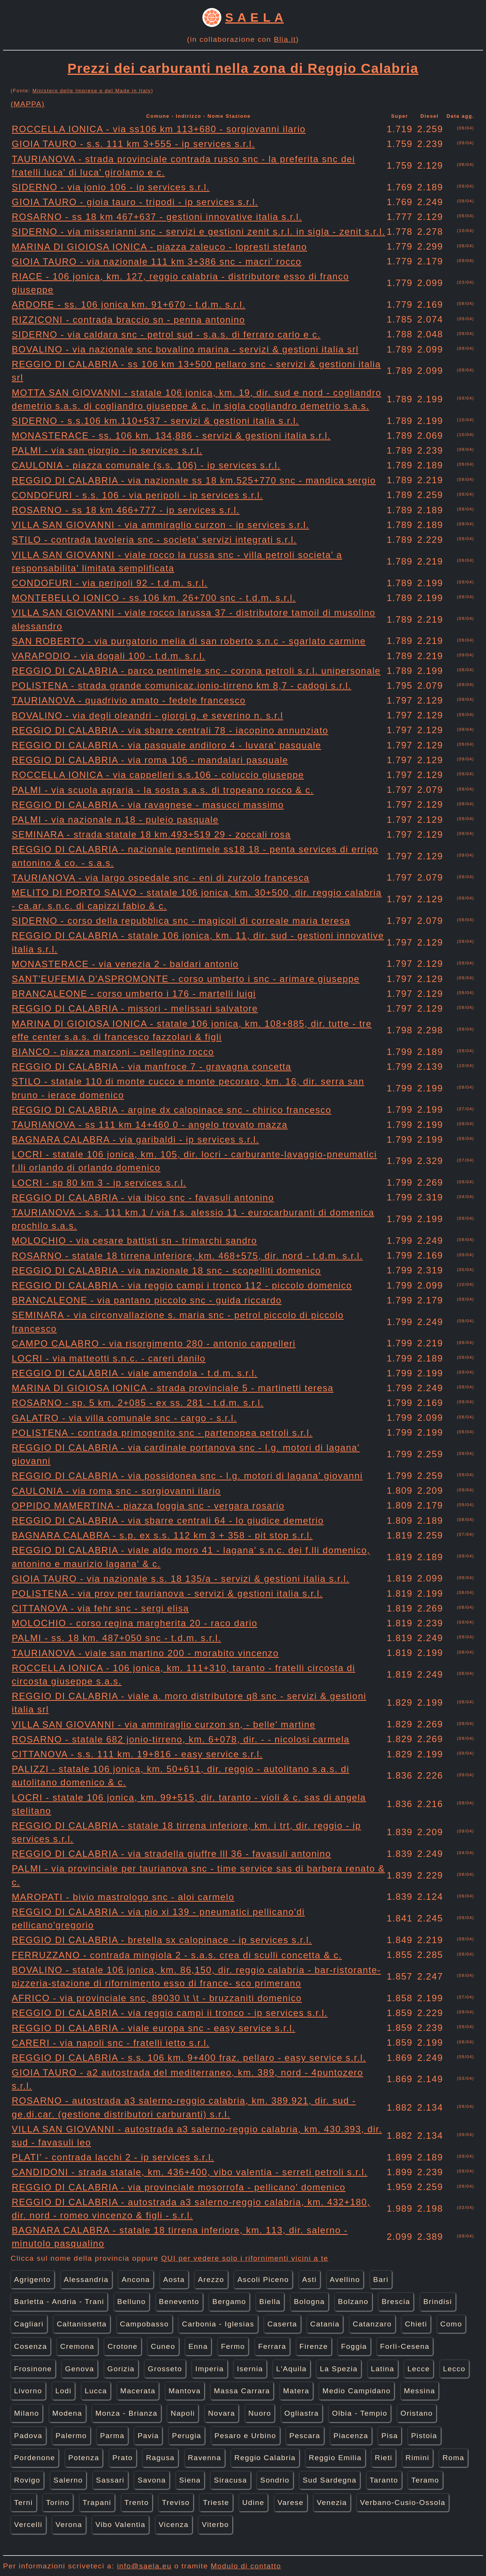 This screenshot has height=2576, width=486. I want to click on REGGIO DI CALABRIA - argine dx calopinace snc - chirico francesco, so click(171, 1110).